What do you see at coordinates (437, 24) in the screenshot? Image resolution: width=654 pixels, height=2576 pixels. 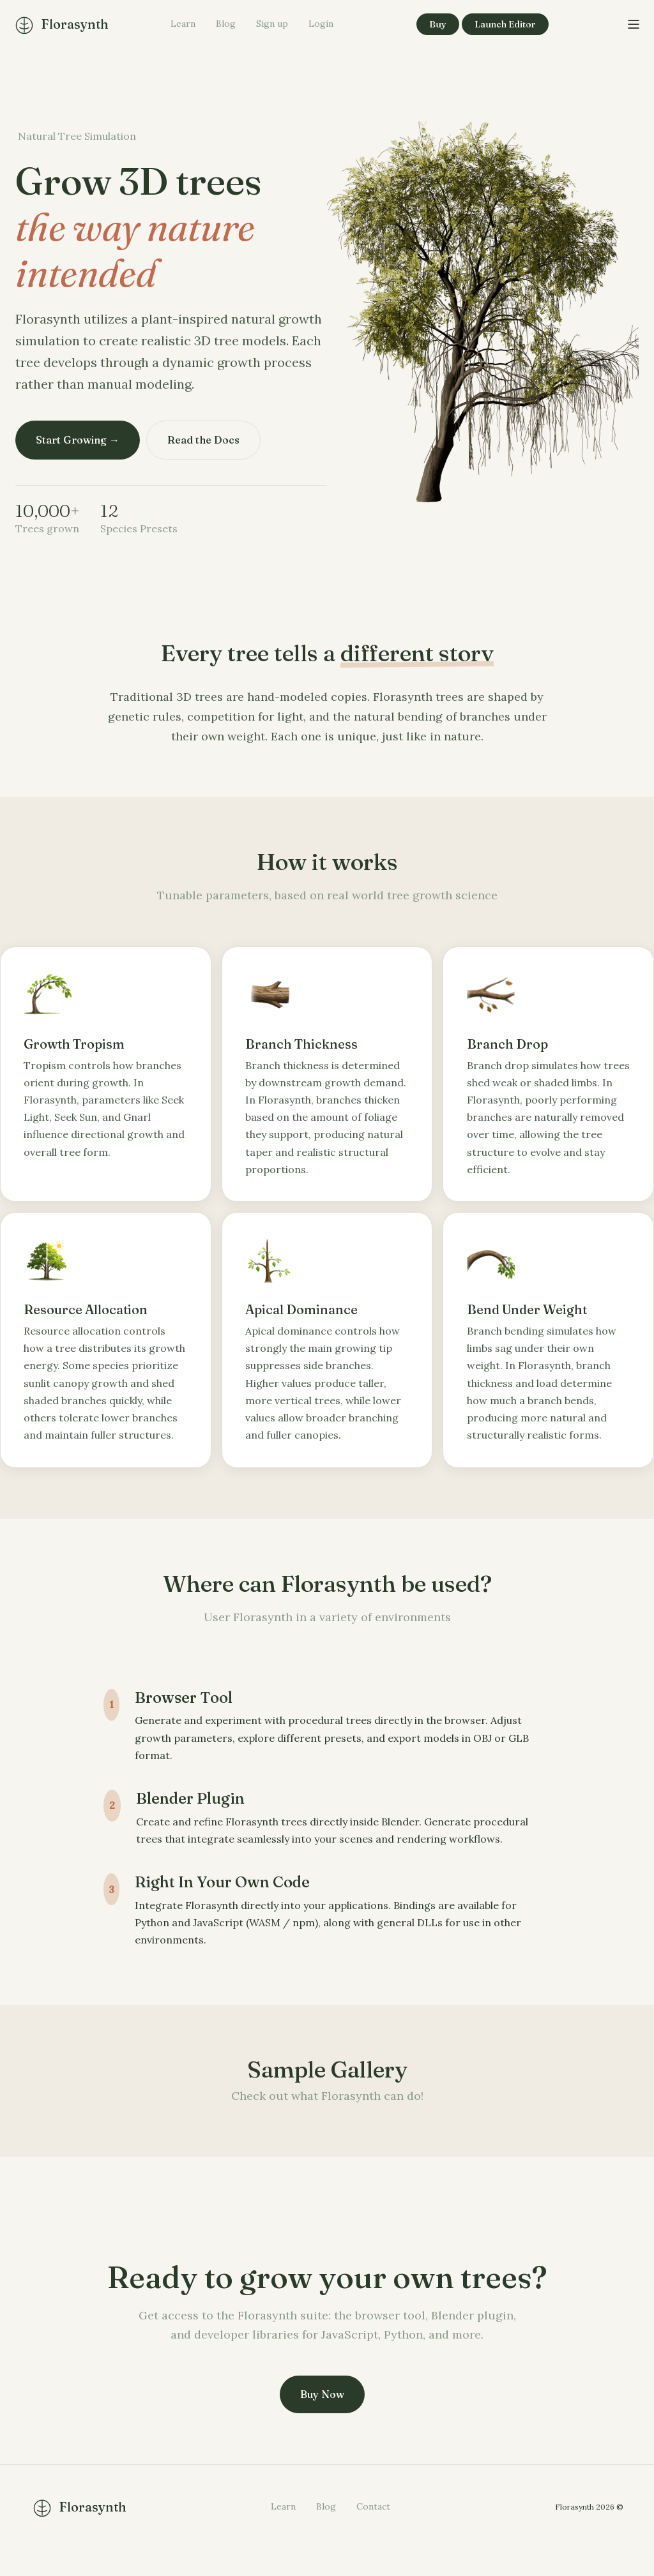 I see `Buy` at bounding box center [437, 24].